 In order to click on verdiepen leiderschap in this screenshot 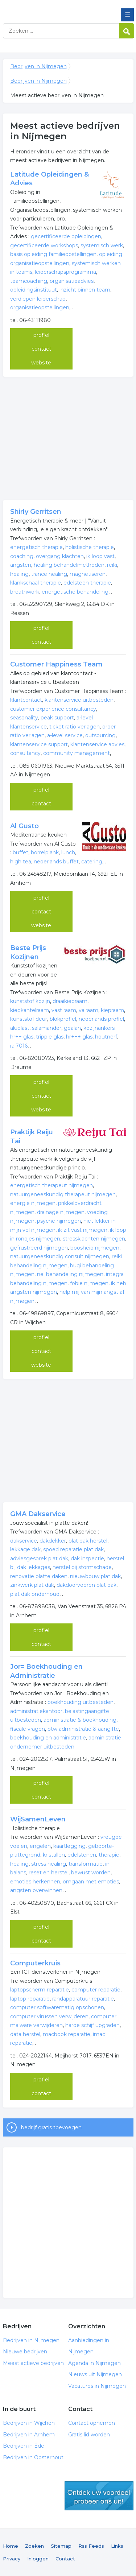, I will do `click(38, 299)`.